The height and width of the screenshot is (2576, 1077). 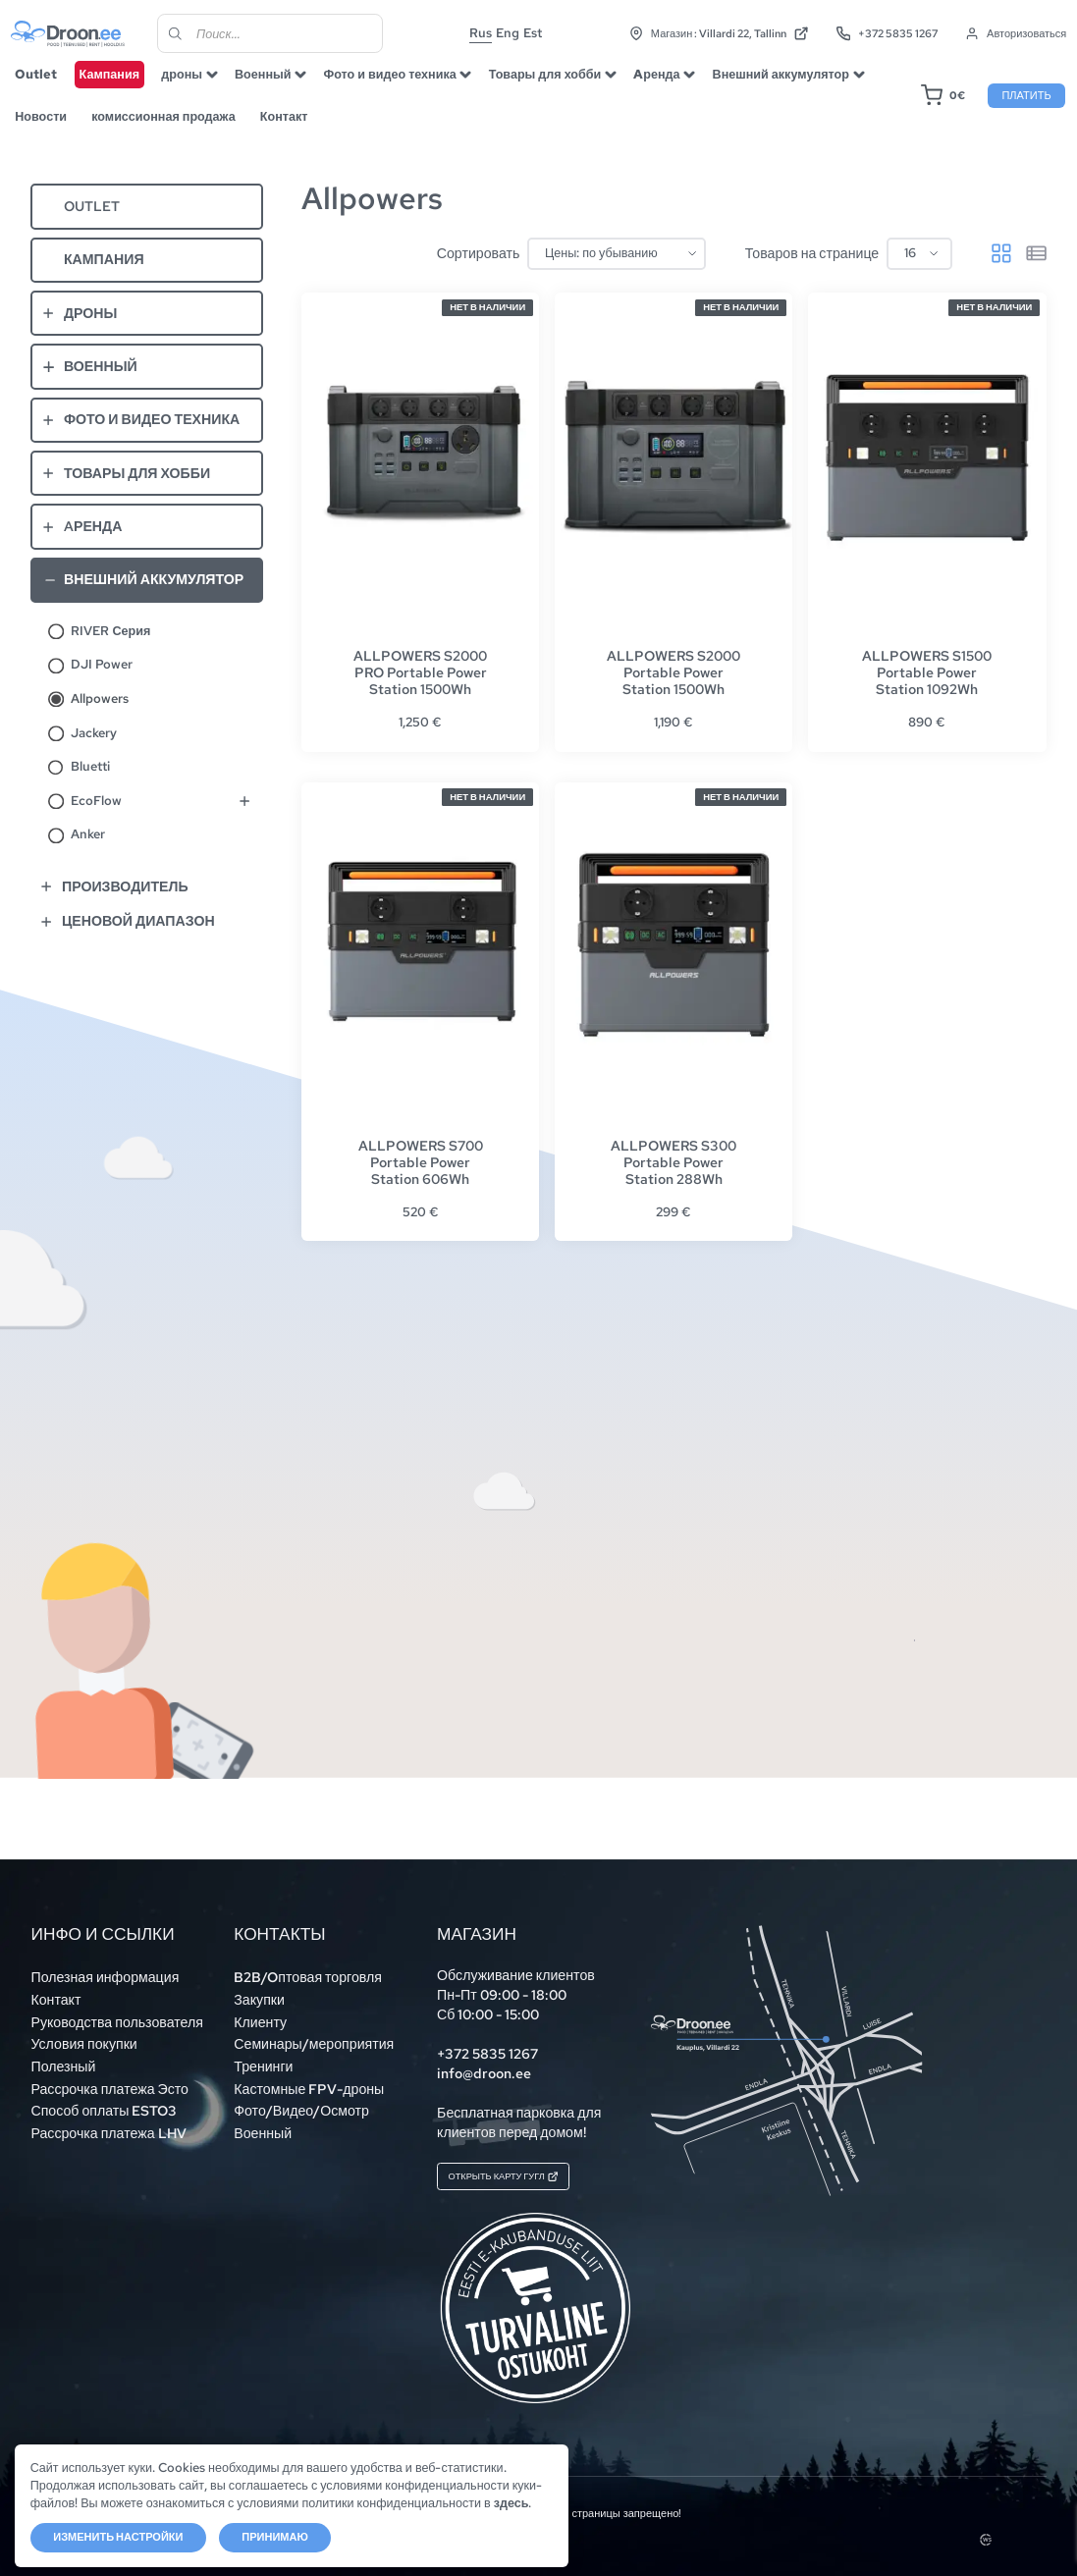 I want to click on Военный, so click(x=278, y=86).